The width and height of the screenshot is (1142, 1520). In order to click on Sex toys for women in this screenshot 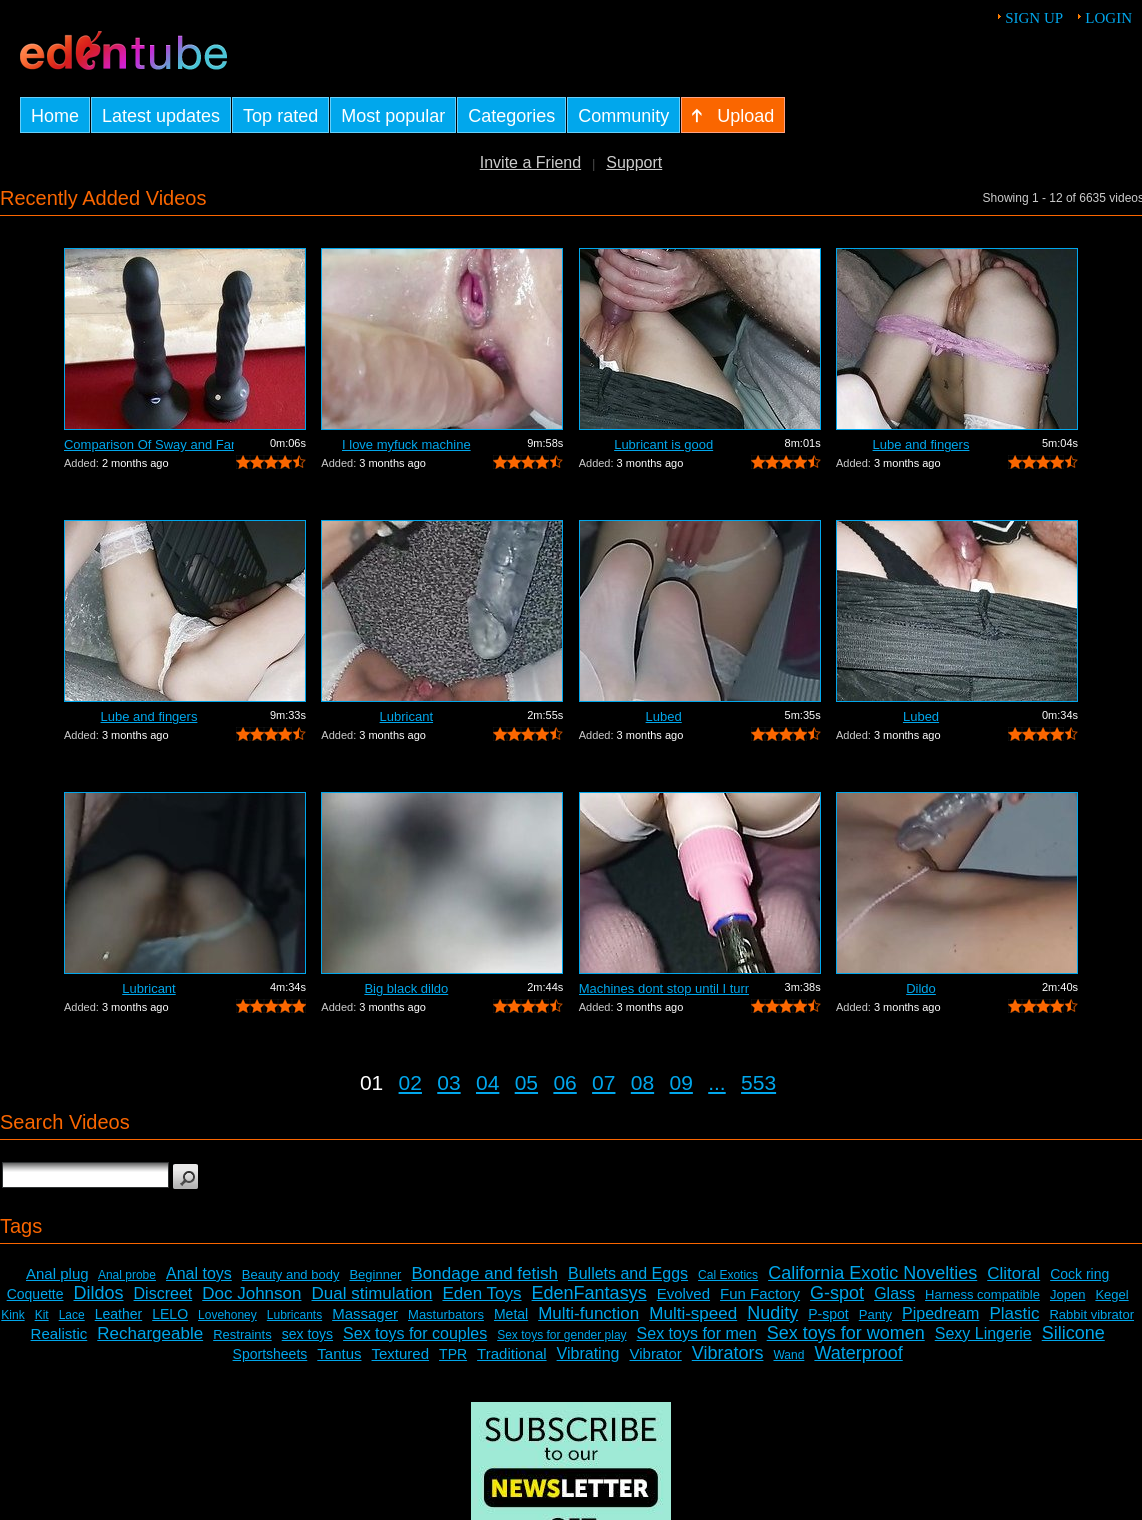, I will do `click(846, 1333)`.